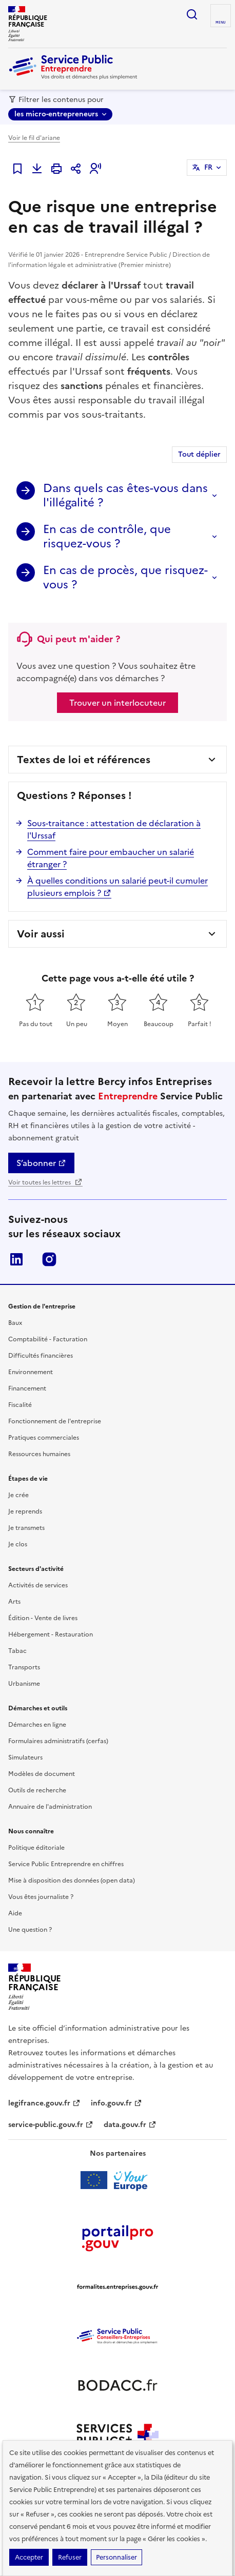 The image size is (235, 2576). I want to click on Accepter, so click(29, 2557).